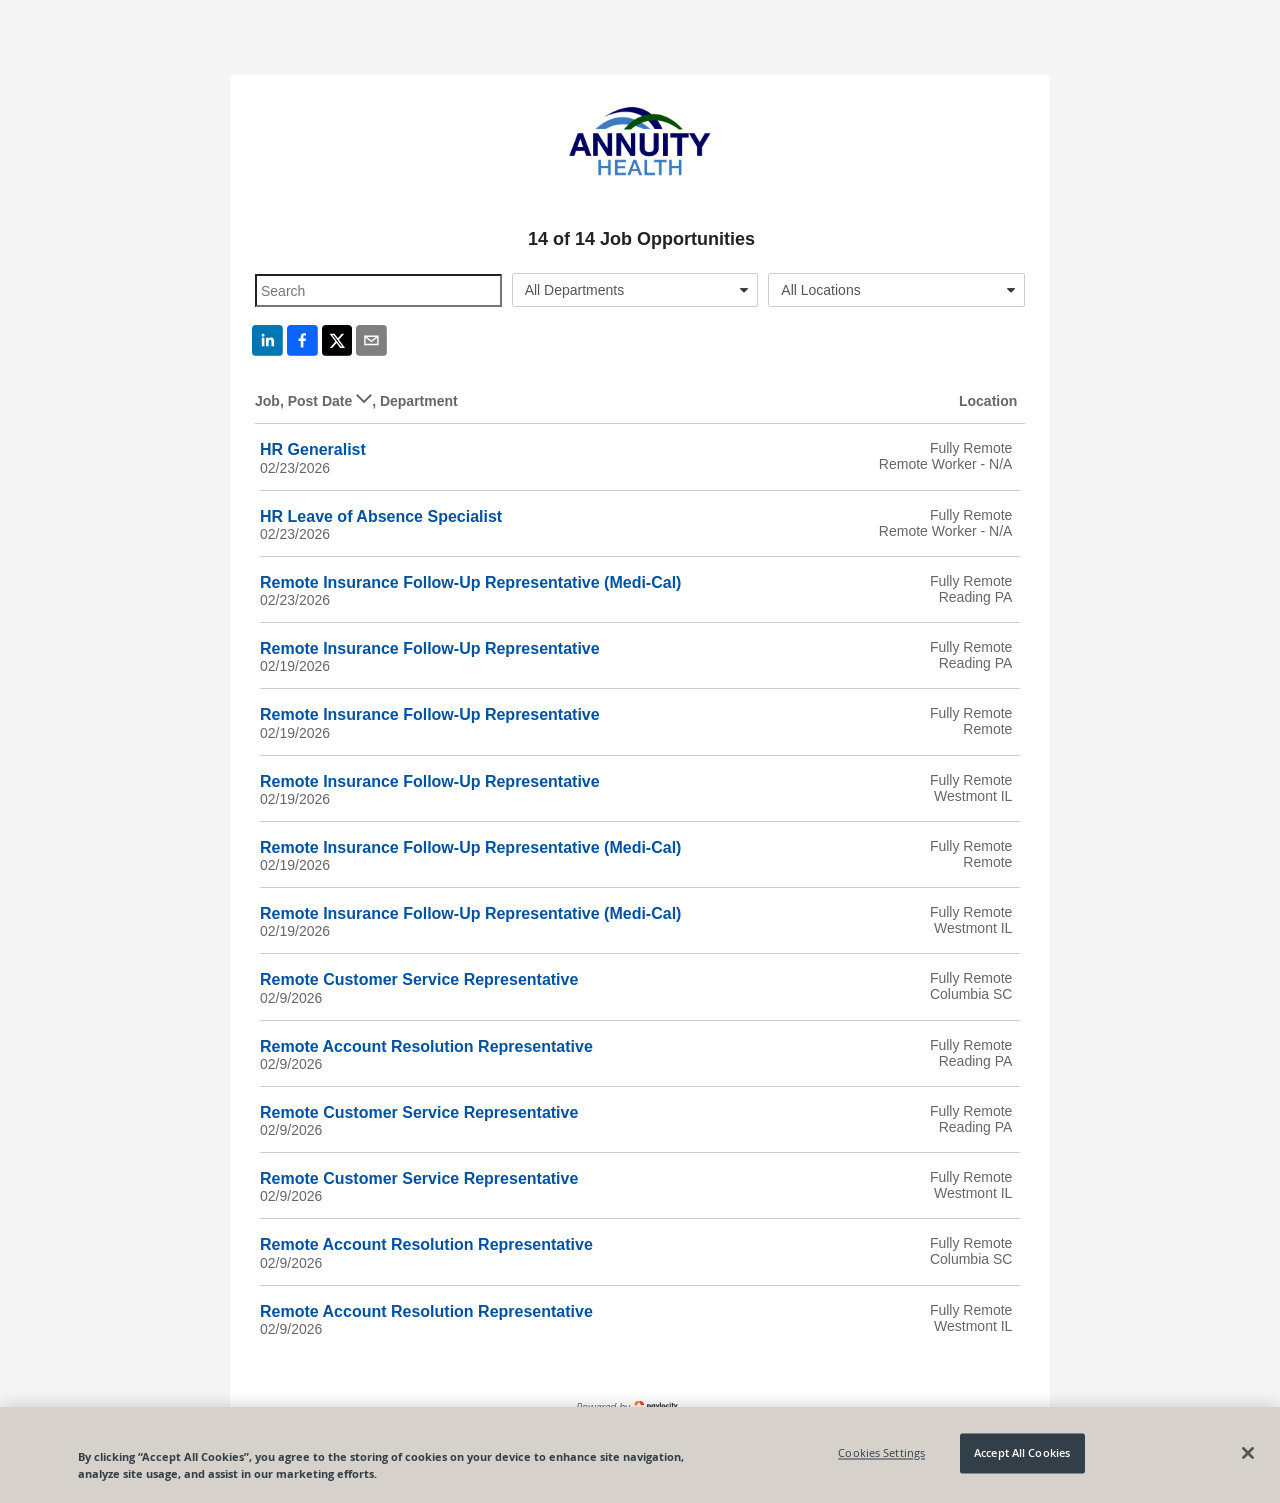 The image size is (1280, 1503). I want to click on Cookies Settings, so click(881, 1453).